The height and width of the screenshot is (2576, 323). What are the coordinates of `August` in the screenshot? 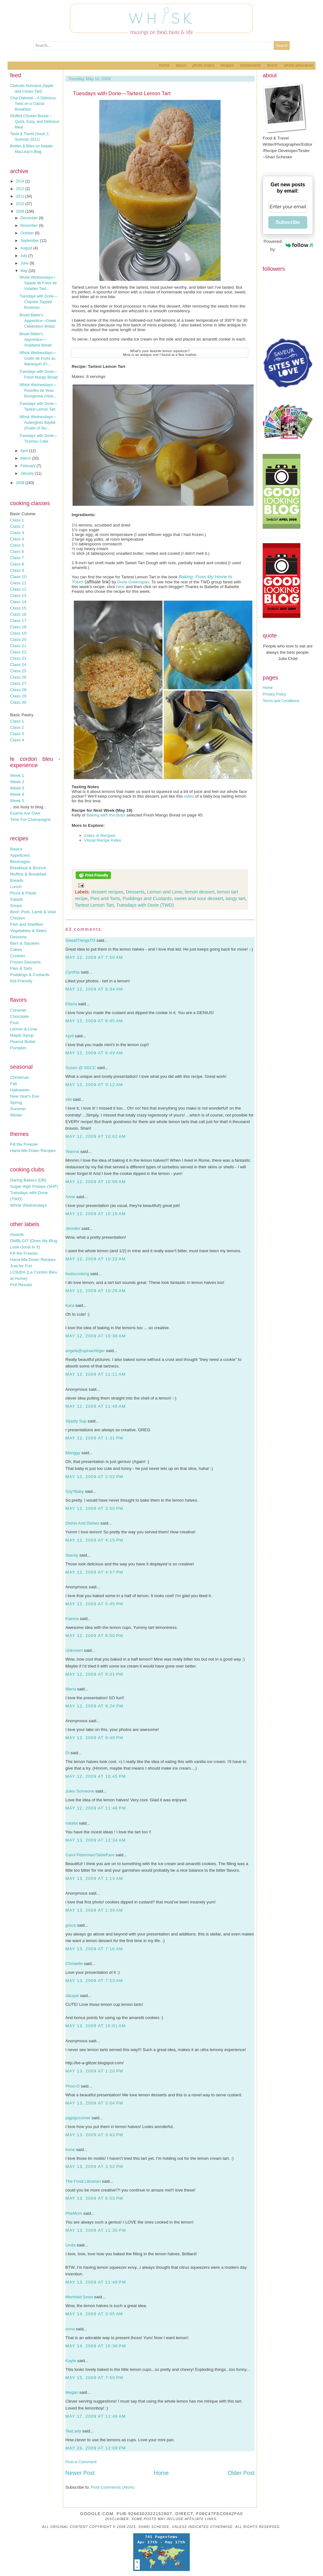 It's located at (26, 248).